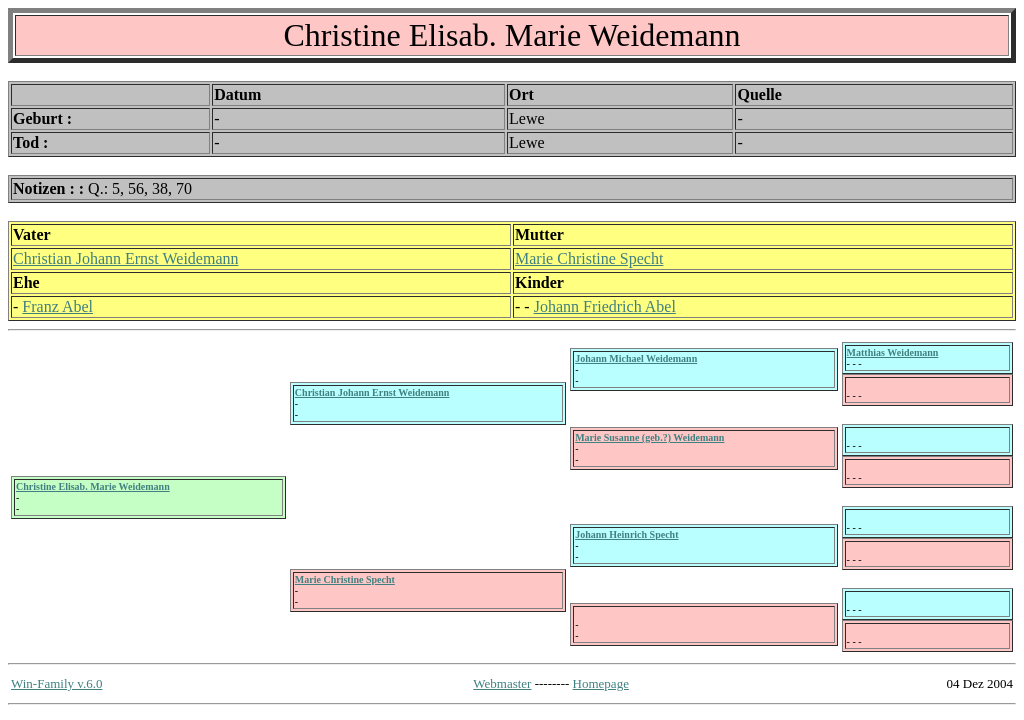 Image resolution: width=1024 pixels, height=720 pixels. Describe the element at coordinates (636, 358) in the screenshot. I see `Johann Michael Weidemann` at that location.